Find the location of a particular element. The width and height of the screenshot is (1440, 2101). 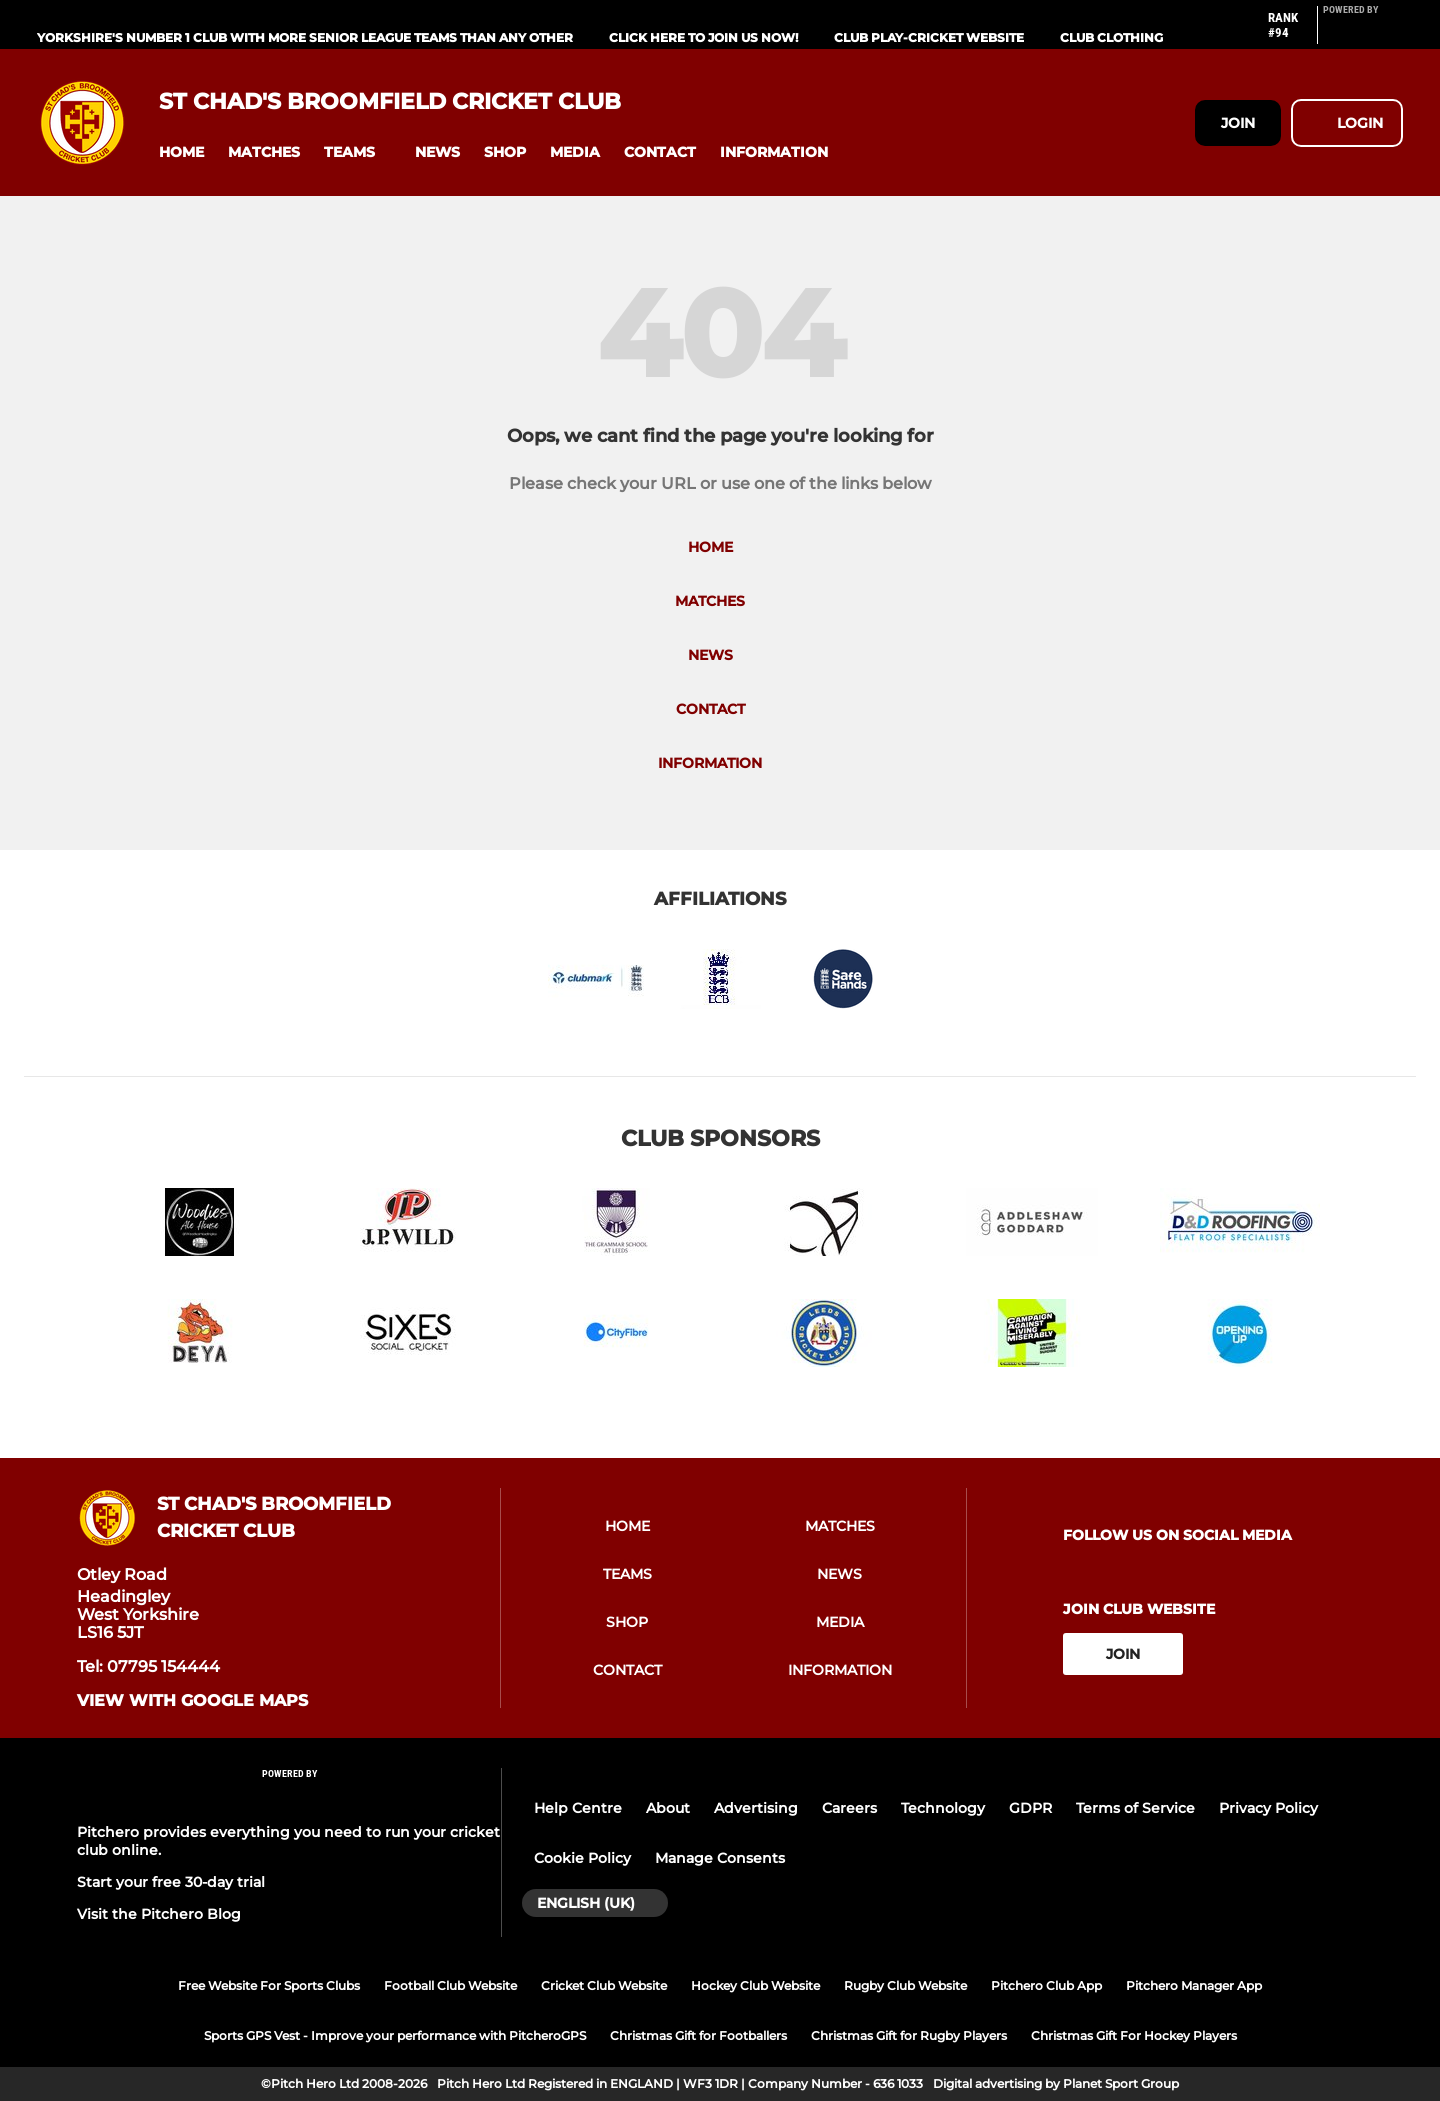

Pitchero Club App is located at coordinates (1046, 1985).